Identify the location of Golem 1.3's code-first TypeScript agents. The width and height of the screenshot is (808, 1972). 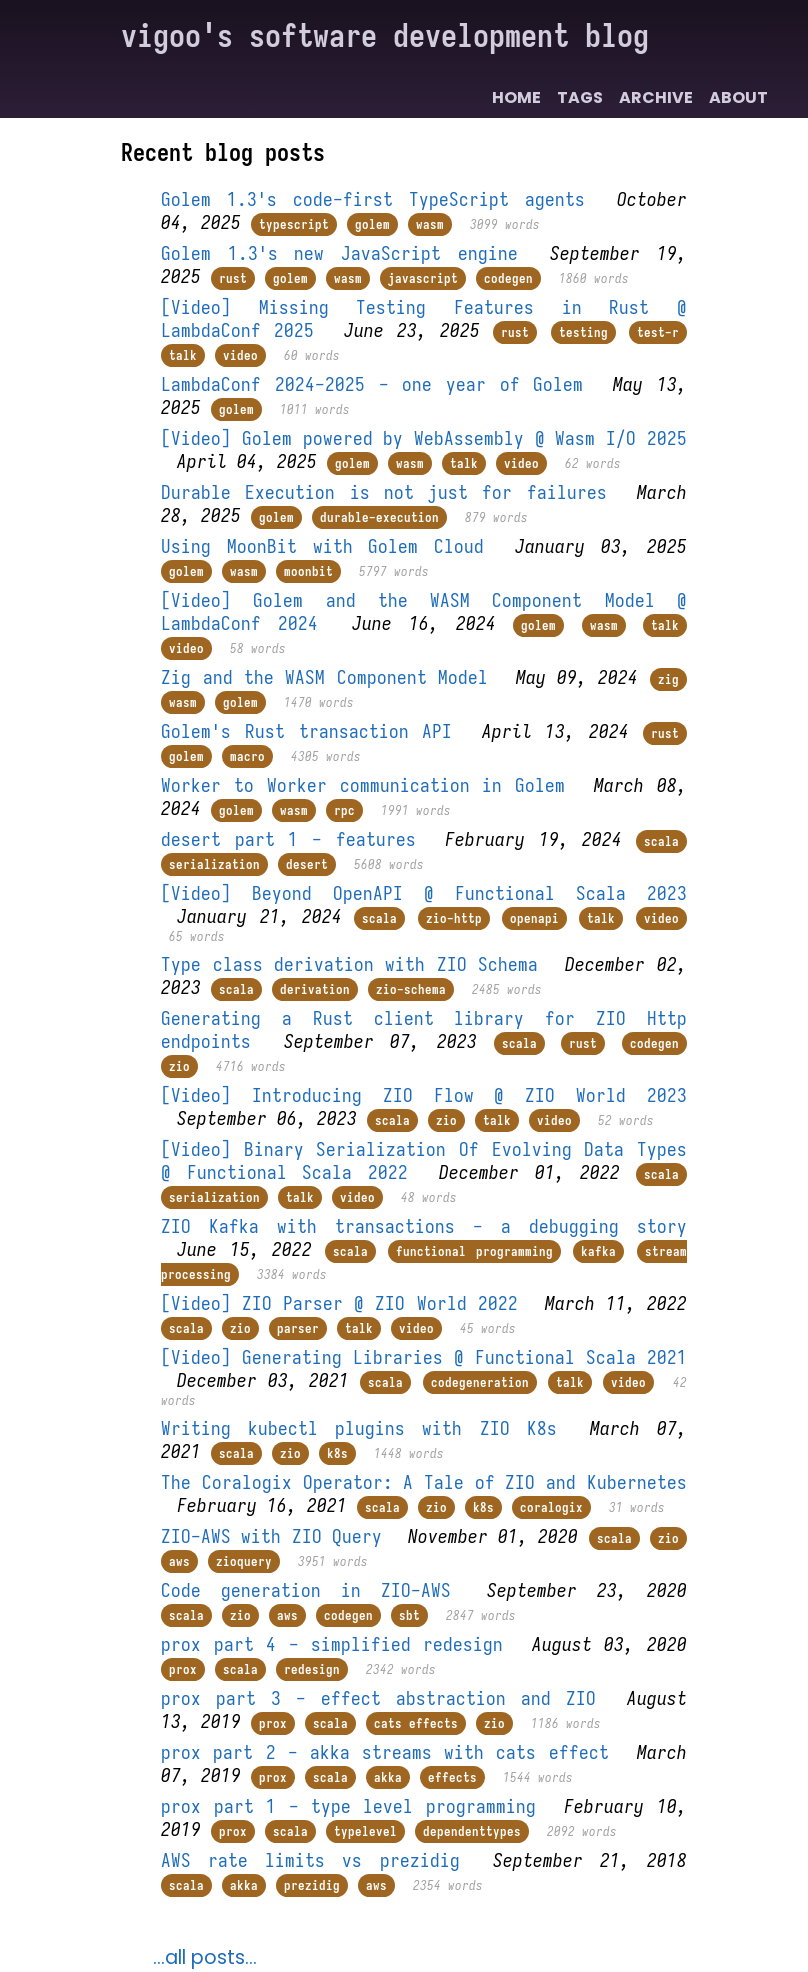
(373, 199).